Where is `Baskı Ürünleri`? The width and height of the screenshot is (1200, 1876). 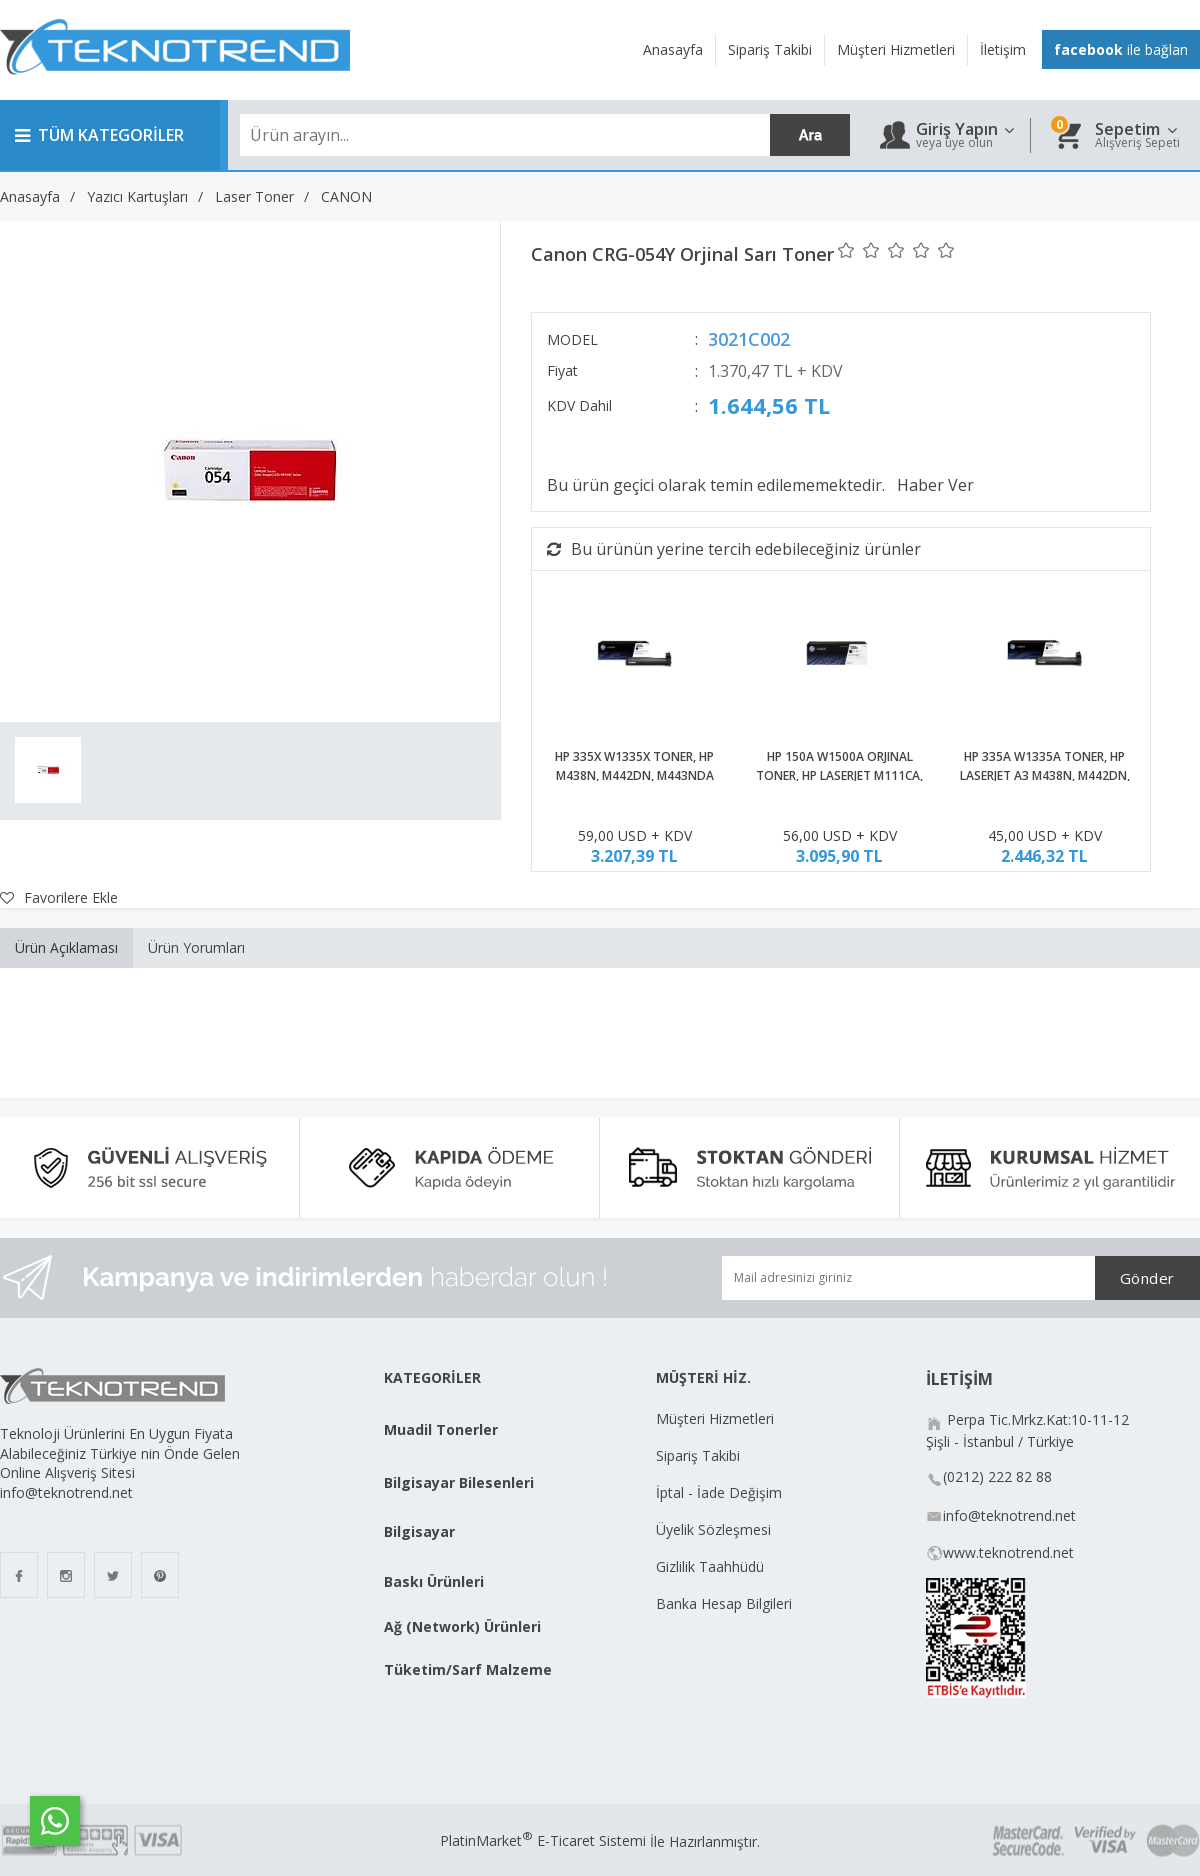 Baskı Ürünleri is located at coordinates (434, 1581).